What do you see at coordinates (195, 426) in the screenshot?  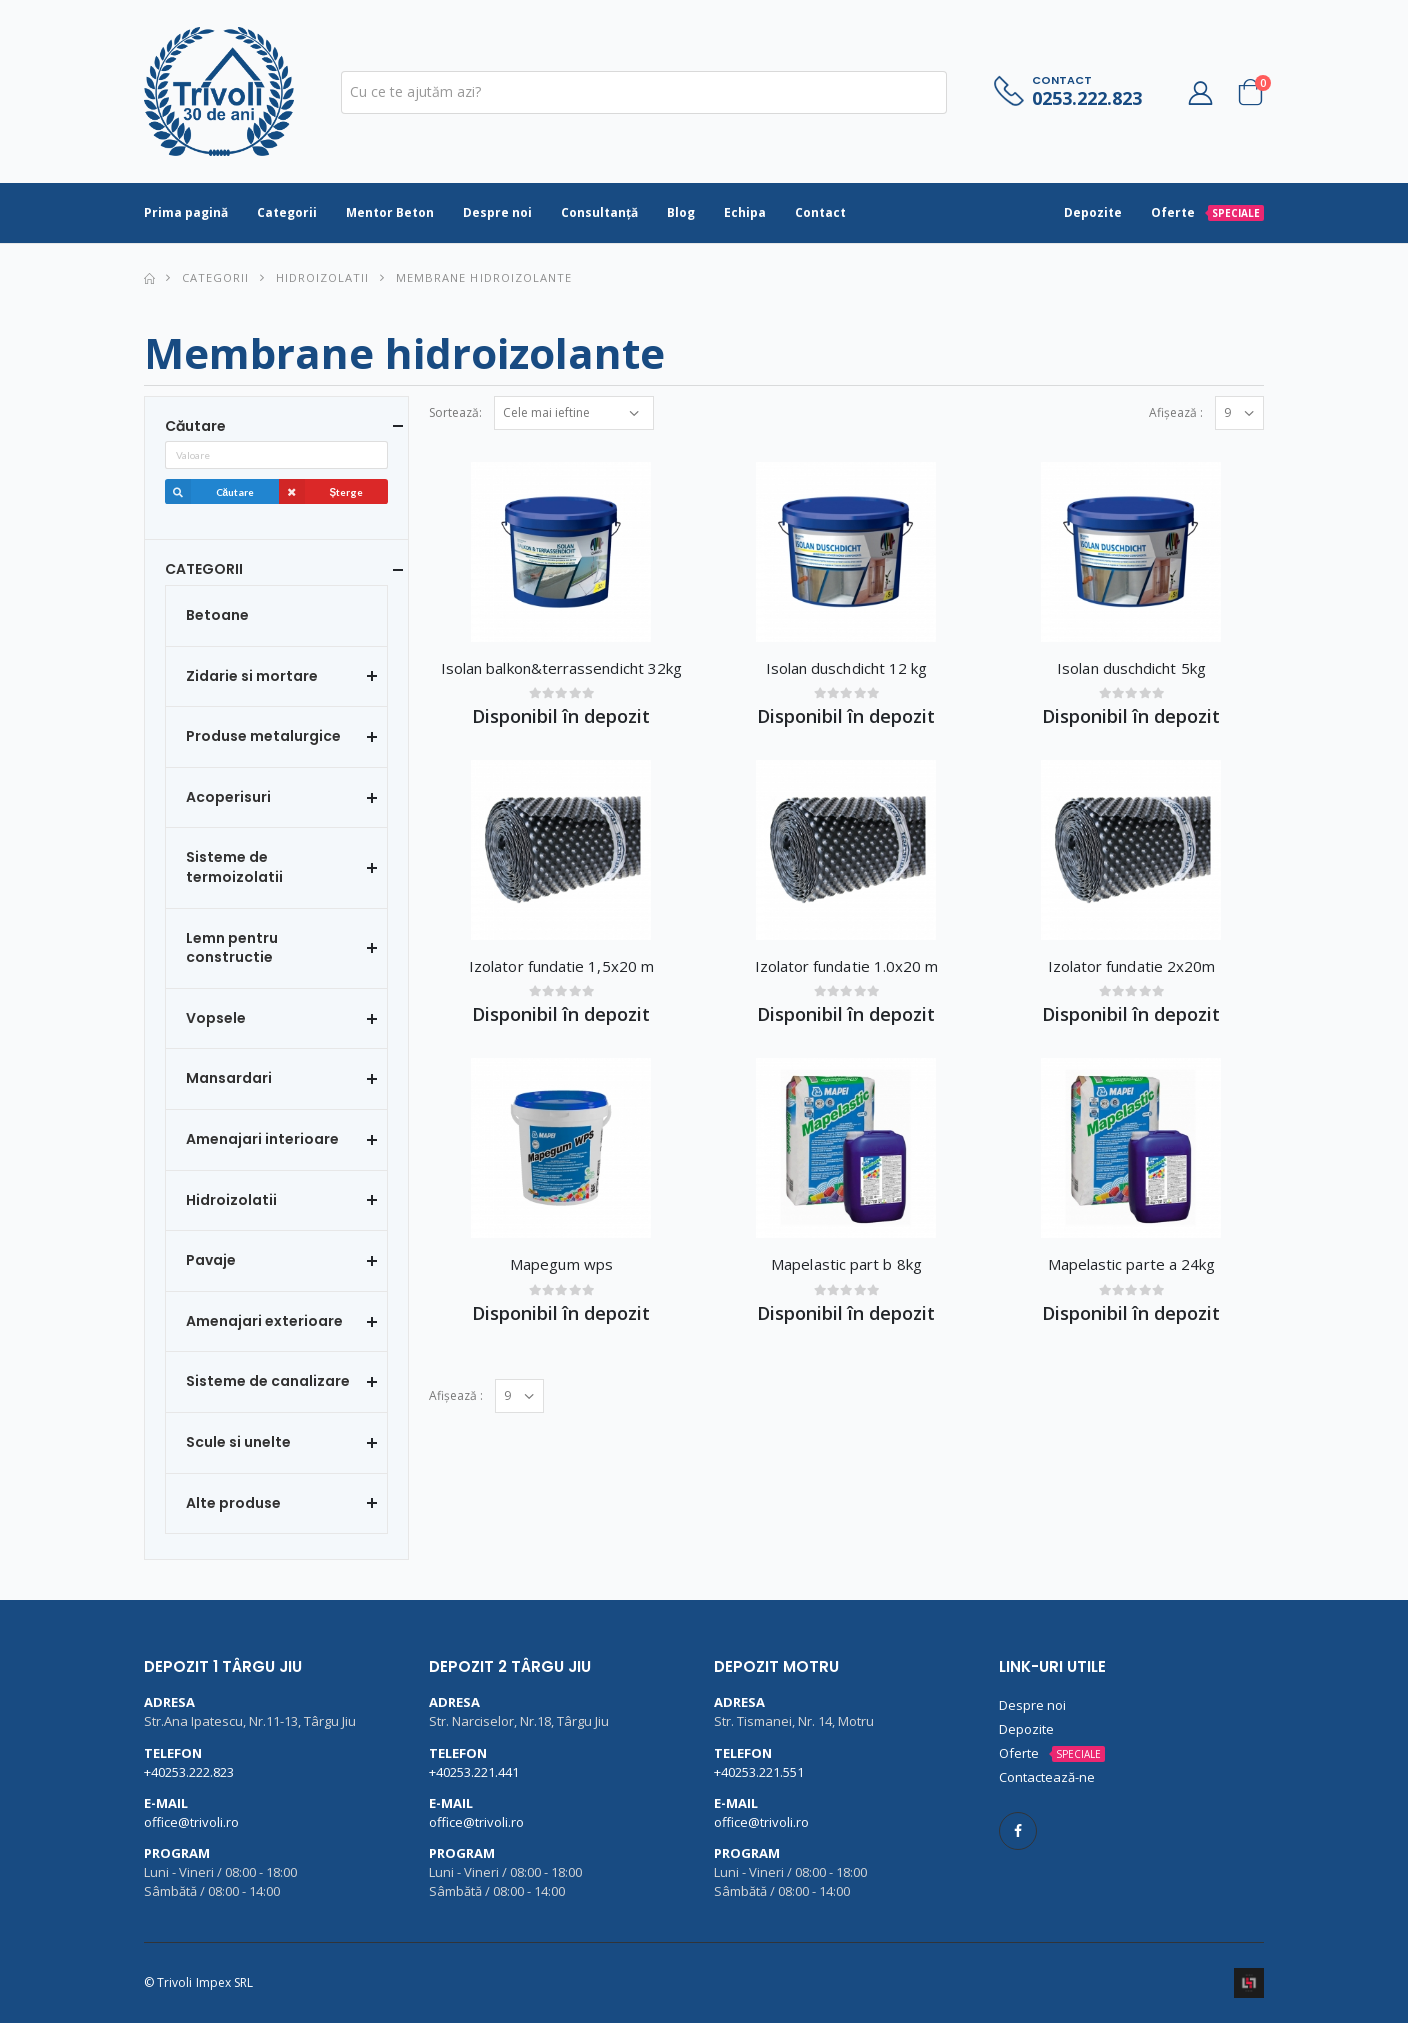 I see `Căutare [button]` at bounding box center [195, 426].